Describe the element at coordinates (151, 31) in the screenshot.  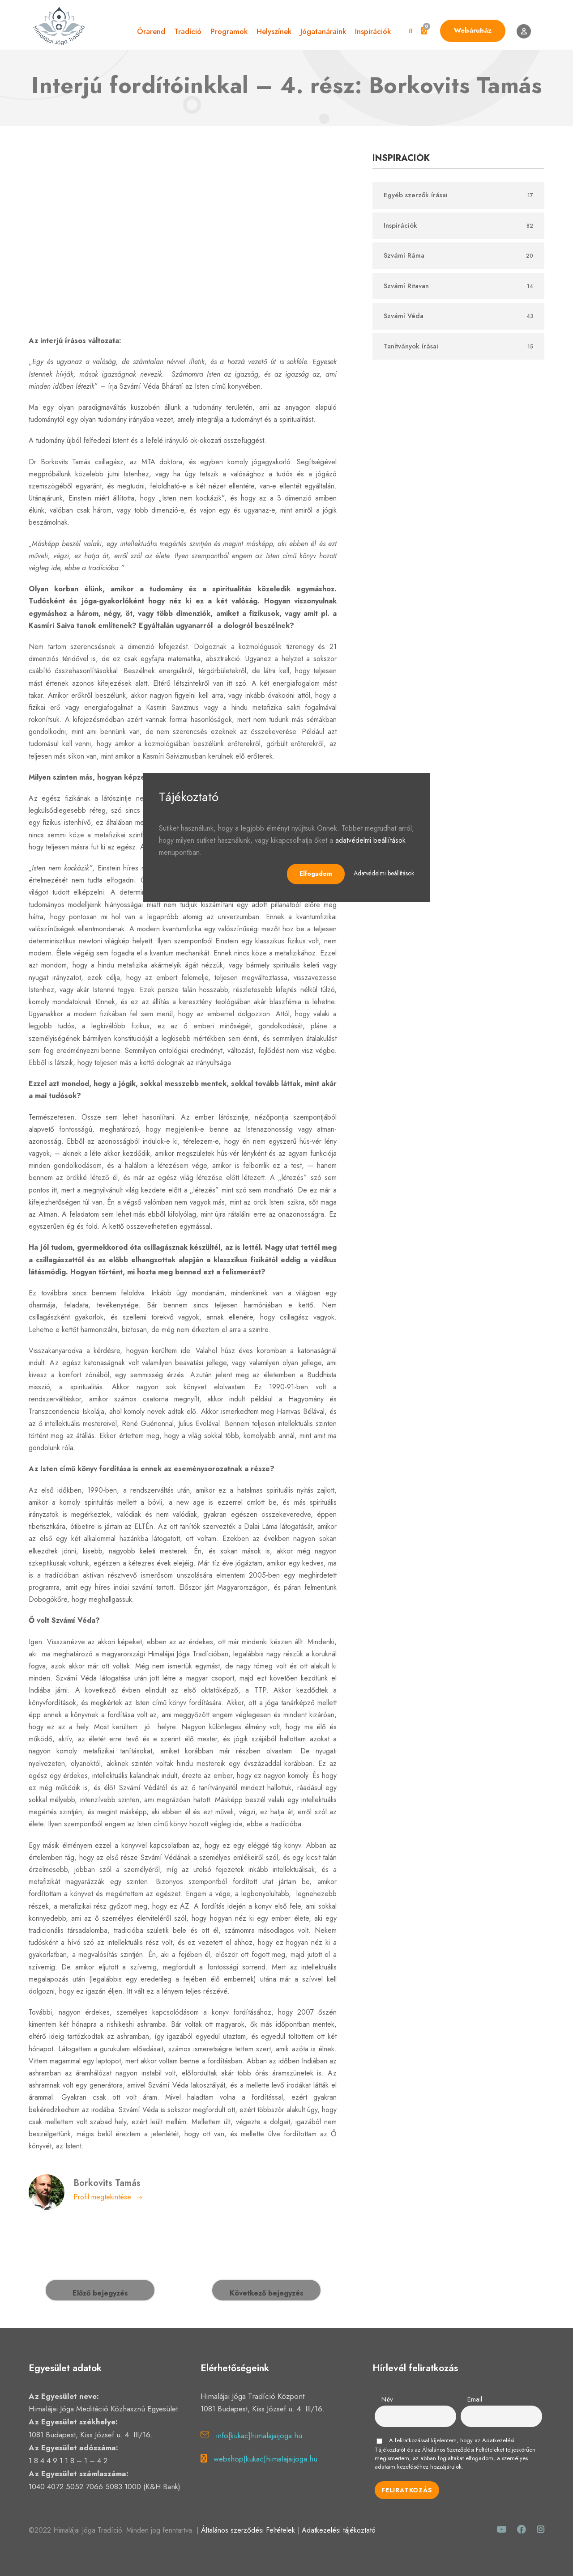
I see `Órarend` at that location.